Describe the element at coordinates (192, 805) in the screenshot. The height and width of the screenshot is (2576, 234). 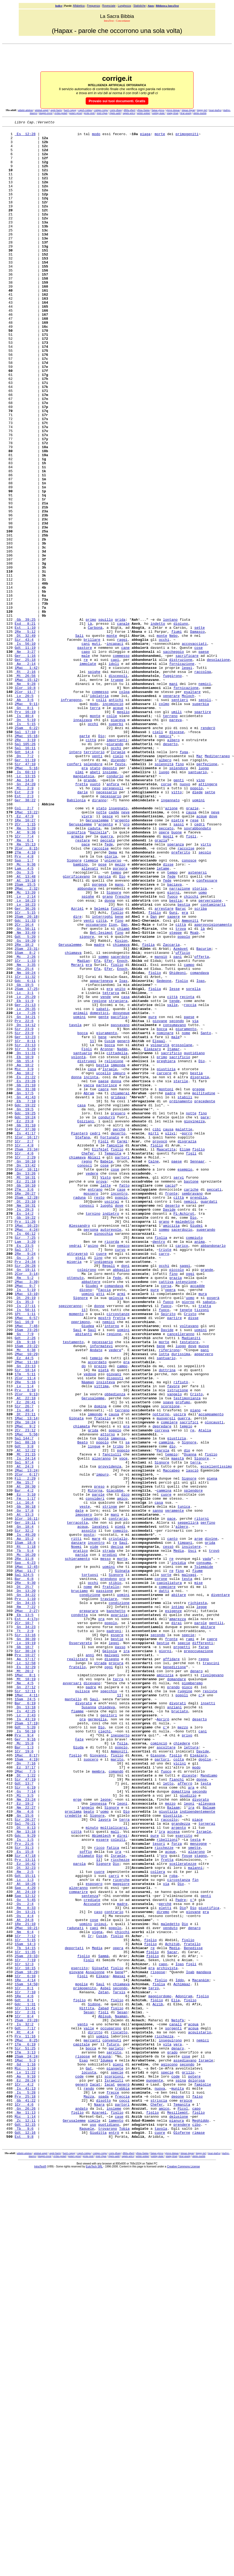
I see `esaltare` at that location.